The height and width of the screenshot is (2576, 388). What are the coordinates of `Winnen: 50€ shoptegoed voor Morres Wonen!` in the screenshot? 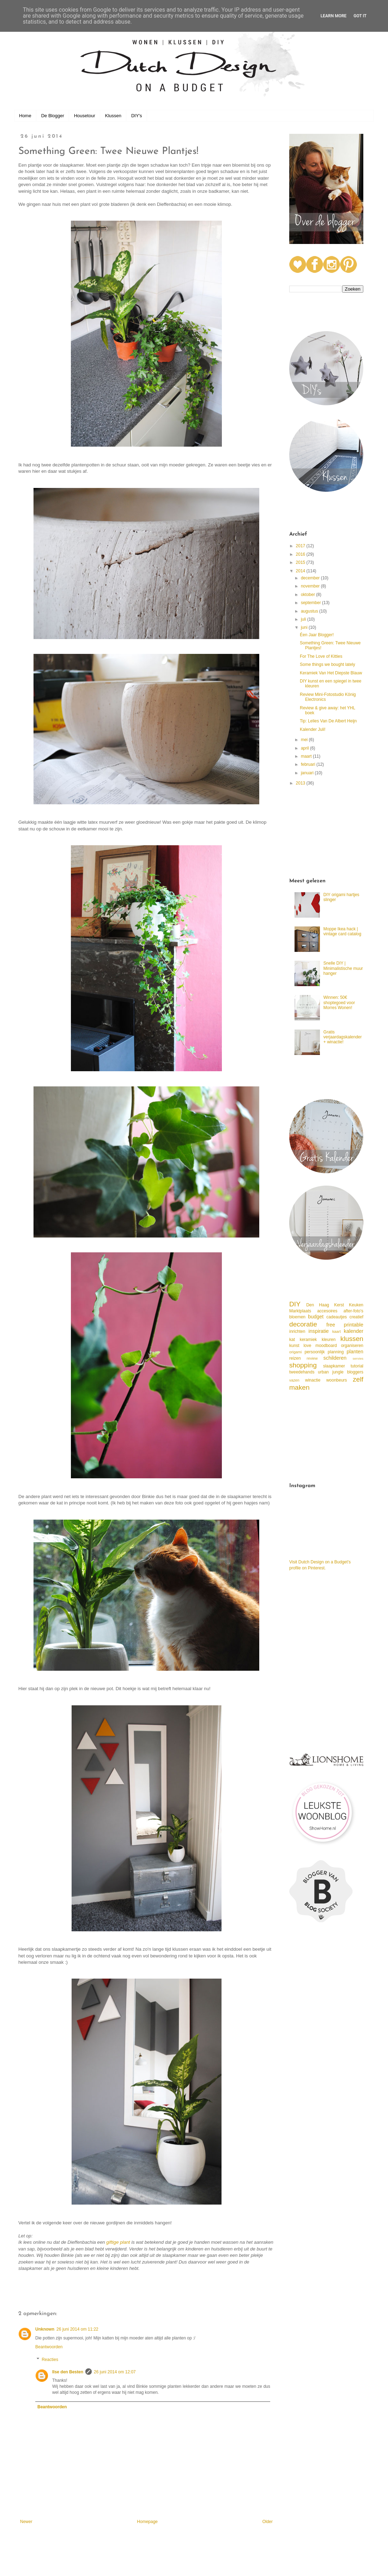 It's located at (339, 1002).